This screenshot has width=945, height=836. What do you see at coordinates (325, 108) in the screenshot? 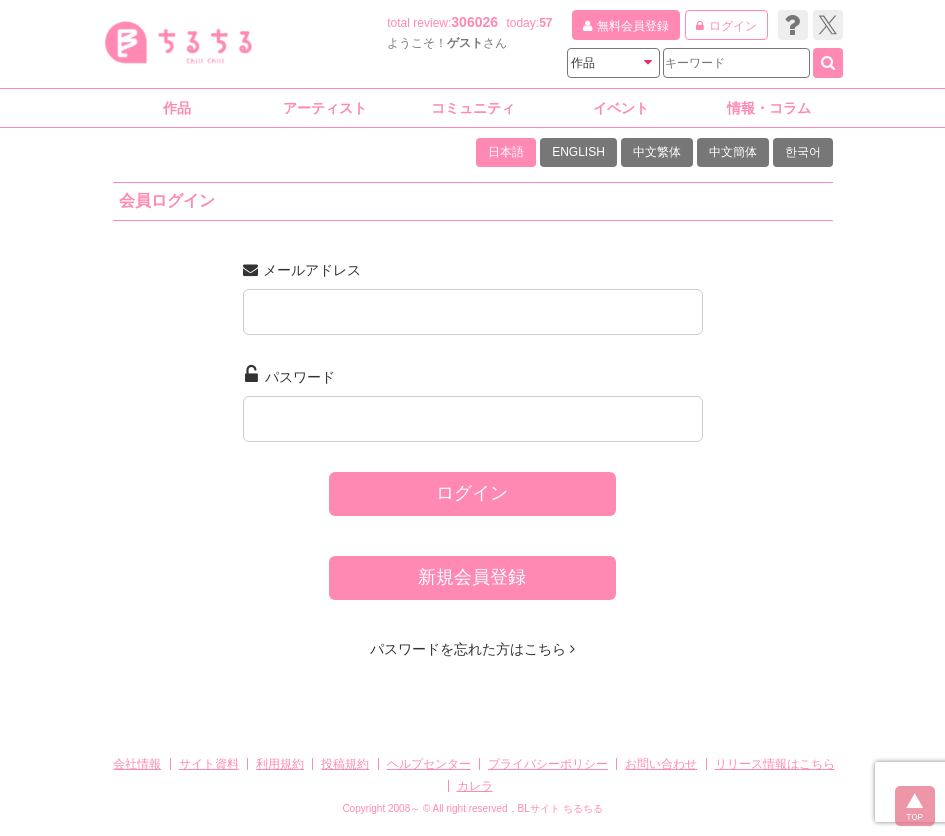
I see `アーティスト` at bounding box center [325, 108].